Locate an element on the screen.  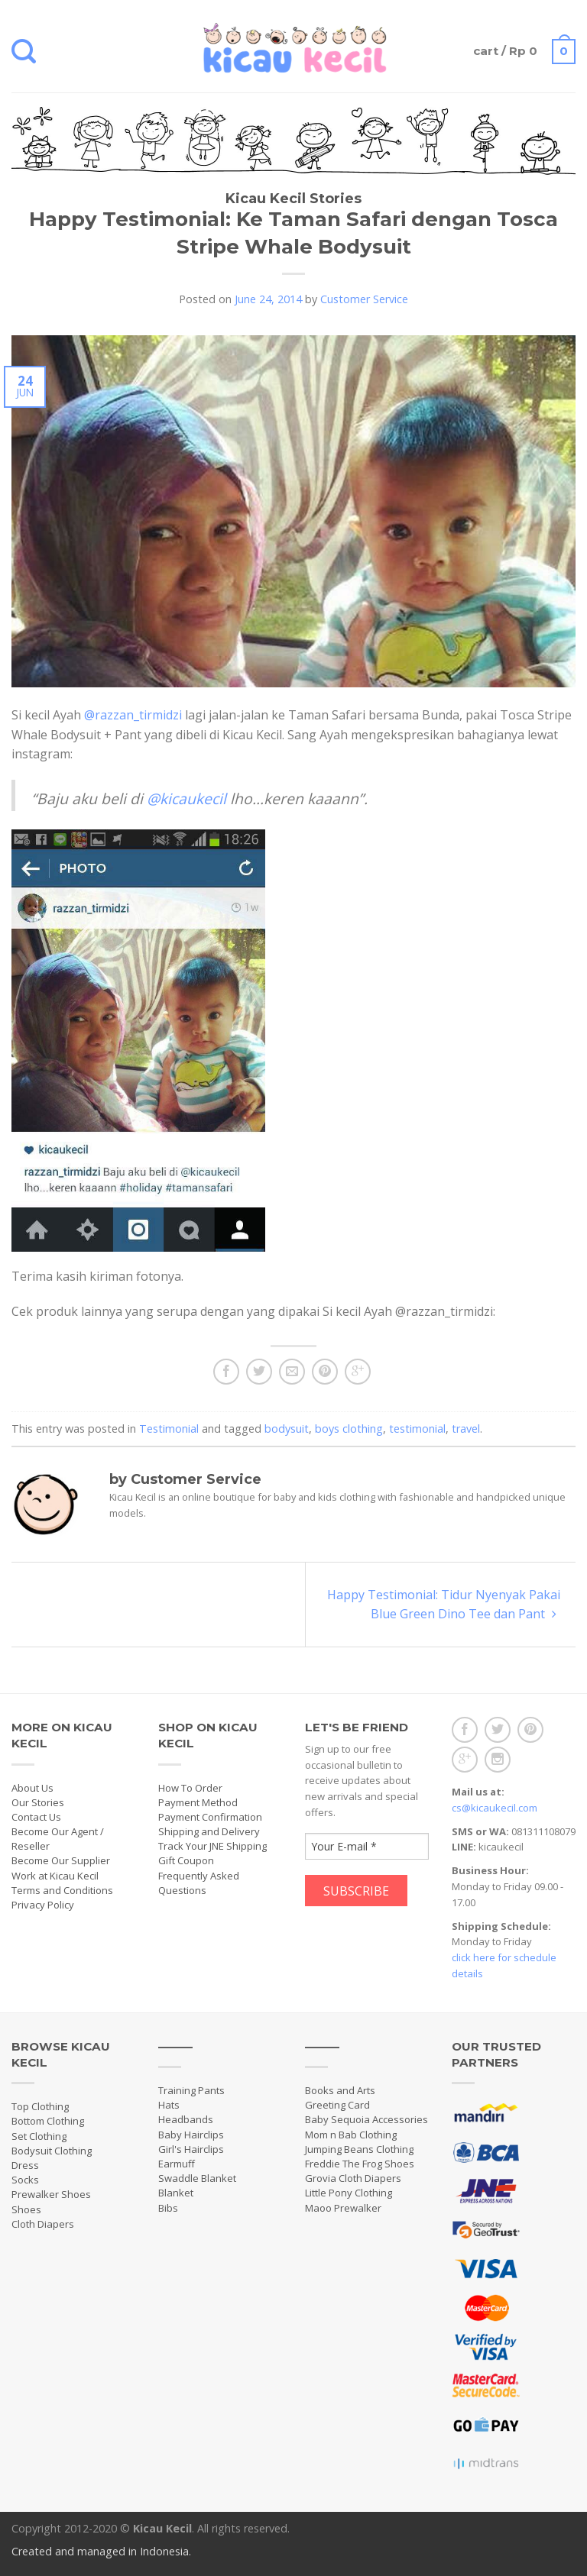
Bodysuit Clothing is located at coordinates (51, 2150).